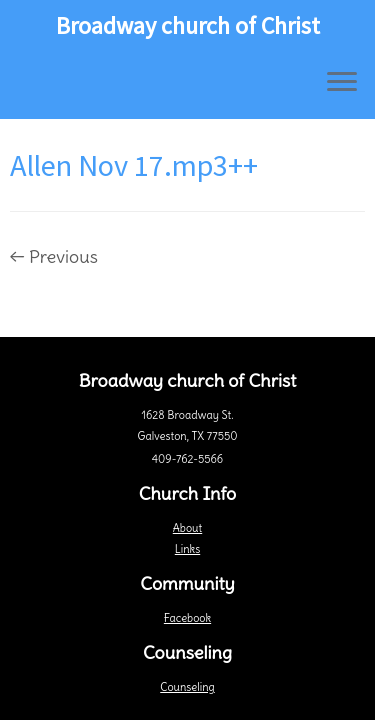 The image size is (375, 720). Describe the element at coordinates (187, 528) in the screenshot. I see `About` at that location.